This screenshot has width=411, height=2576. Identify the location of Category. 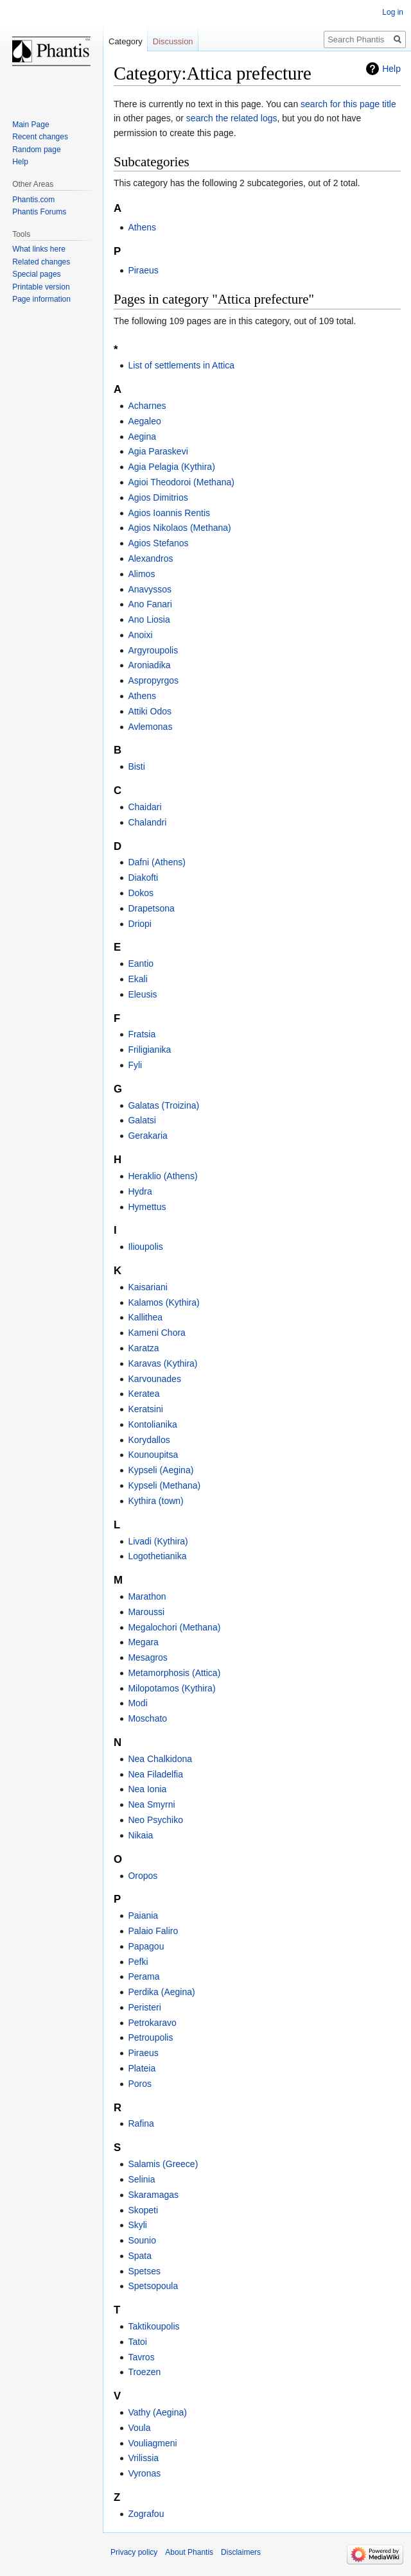
(126, 41).